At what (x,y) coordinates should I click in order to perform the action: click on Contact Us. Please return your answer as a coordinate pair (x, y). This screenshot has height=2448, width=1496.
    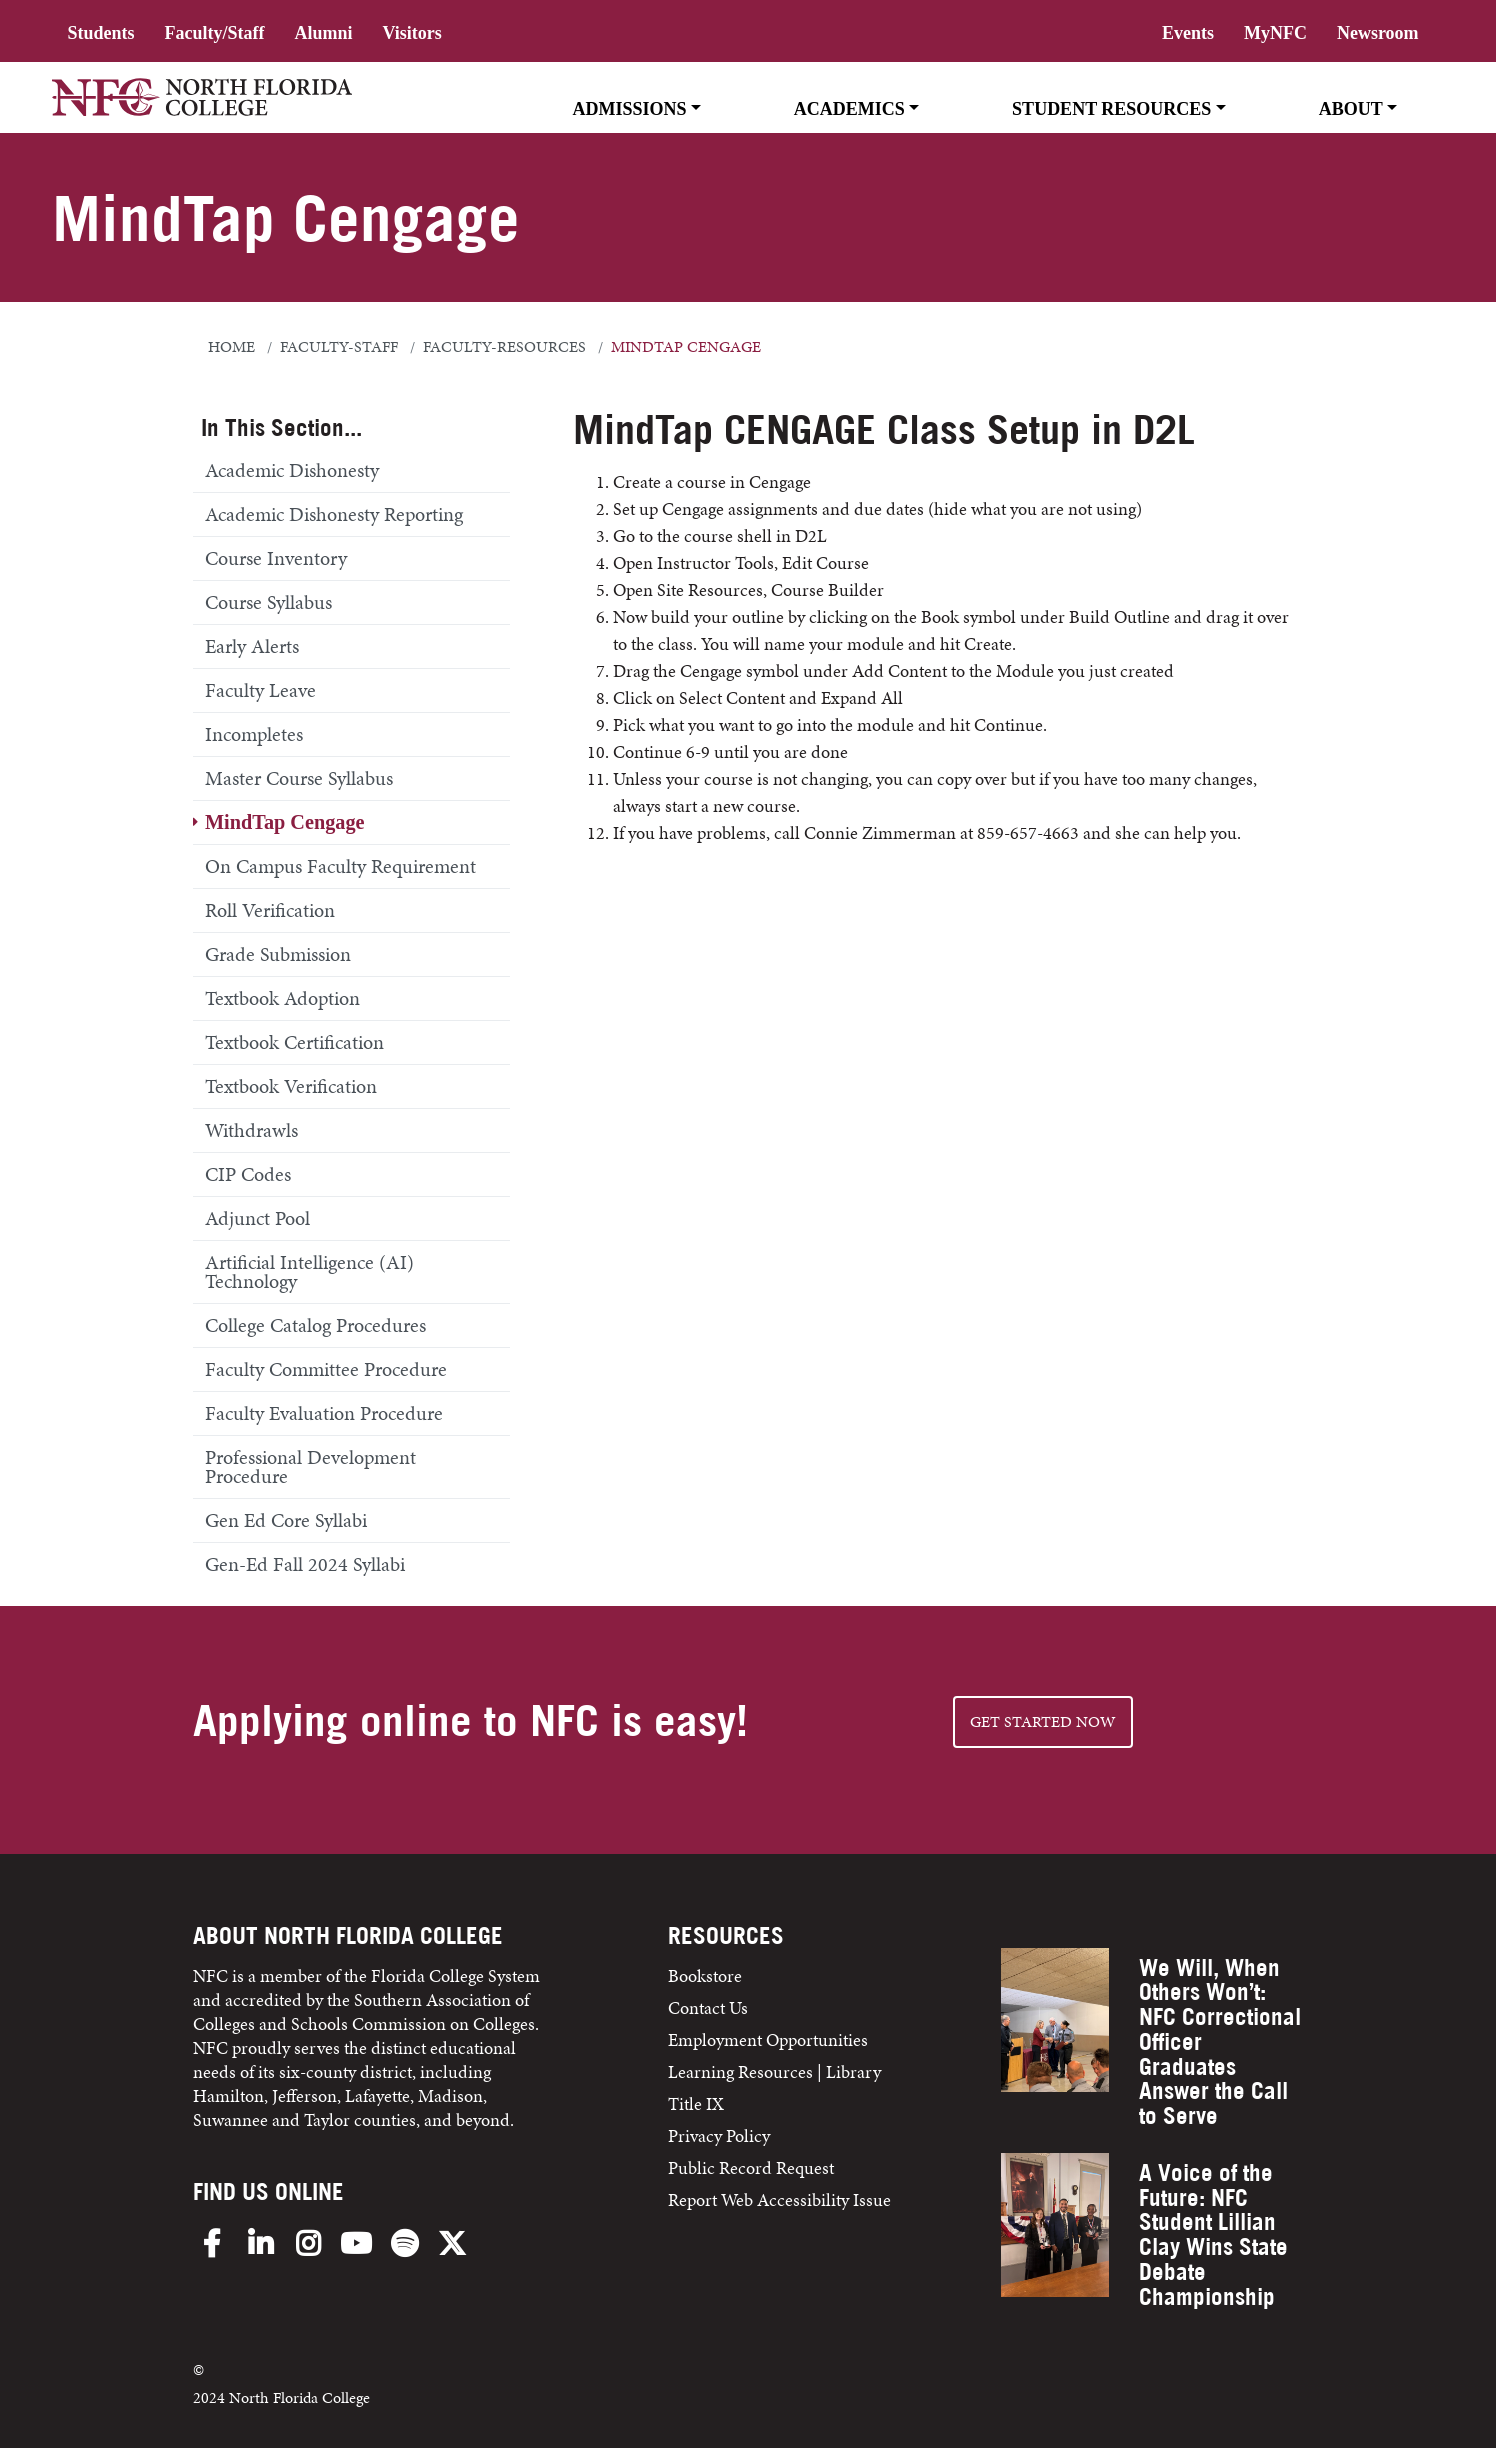
    Looking at the image, I should click on (708, 2007).